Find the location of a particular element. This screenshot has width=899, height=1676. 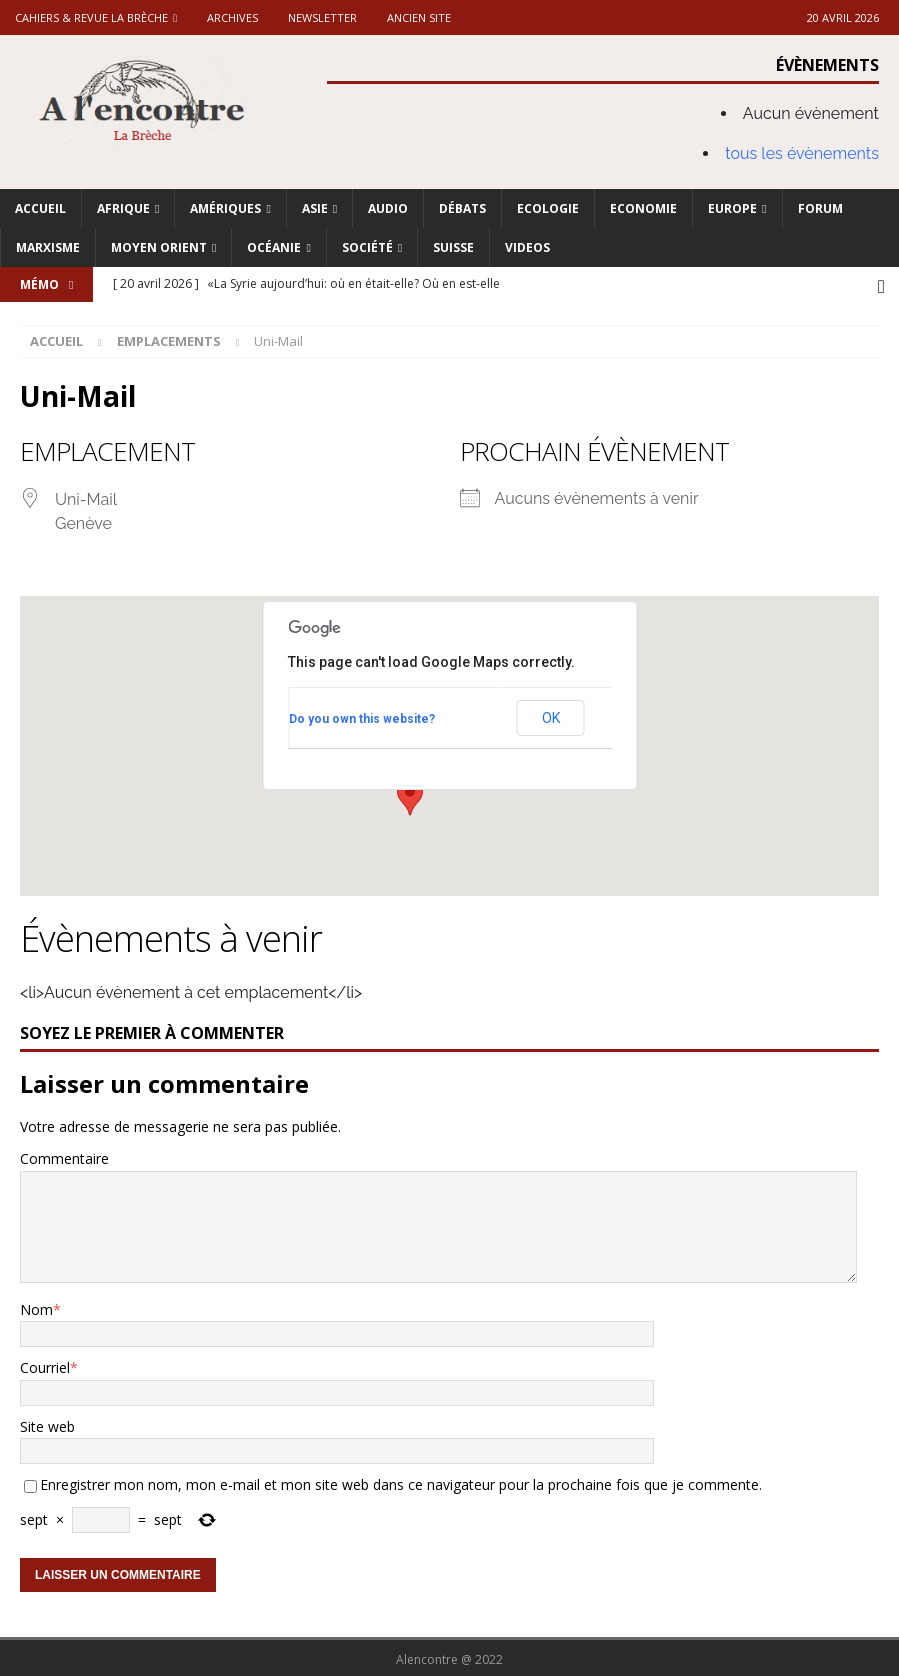

Archives is located at coordinates (232, 17).